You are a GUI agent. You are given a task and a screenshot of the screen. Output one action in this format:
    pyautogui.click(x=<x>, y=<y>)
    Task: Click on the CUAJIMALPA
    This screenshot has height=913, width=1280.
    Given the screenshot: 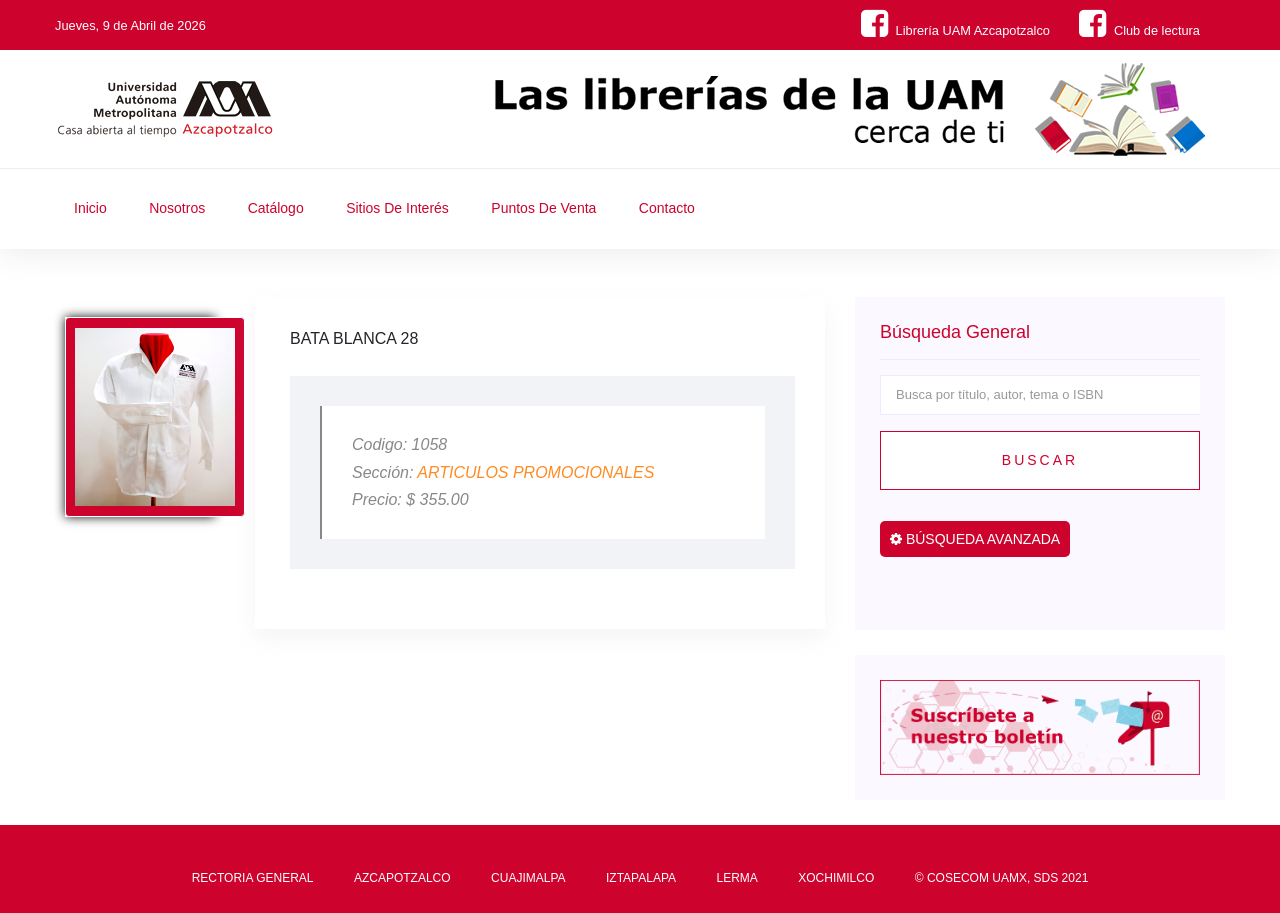 What is the action you would take?
    pyautogui.click(x=528, y=878)
    